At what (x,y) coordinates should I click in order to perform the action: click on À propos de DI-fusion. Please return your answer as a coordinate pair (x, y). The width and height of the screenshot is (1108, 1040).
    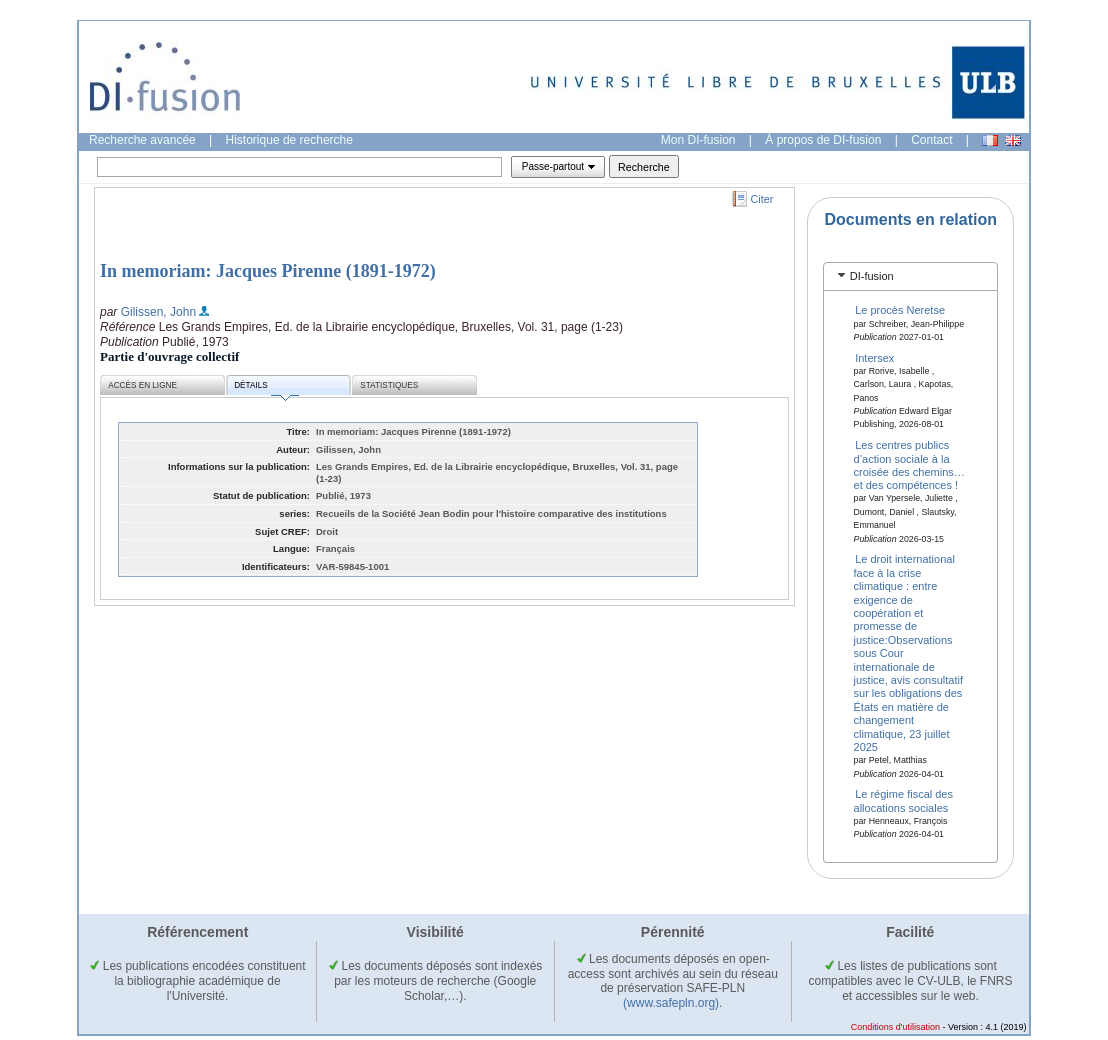
    Looking at the image, I should click on (823, 140).